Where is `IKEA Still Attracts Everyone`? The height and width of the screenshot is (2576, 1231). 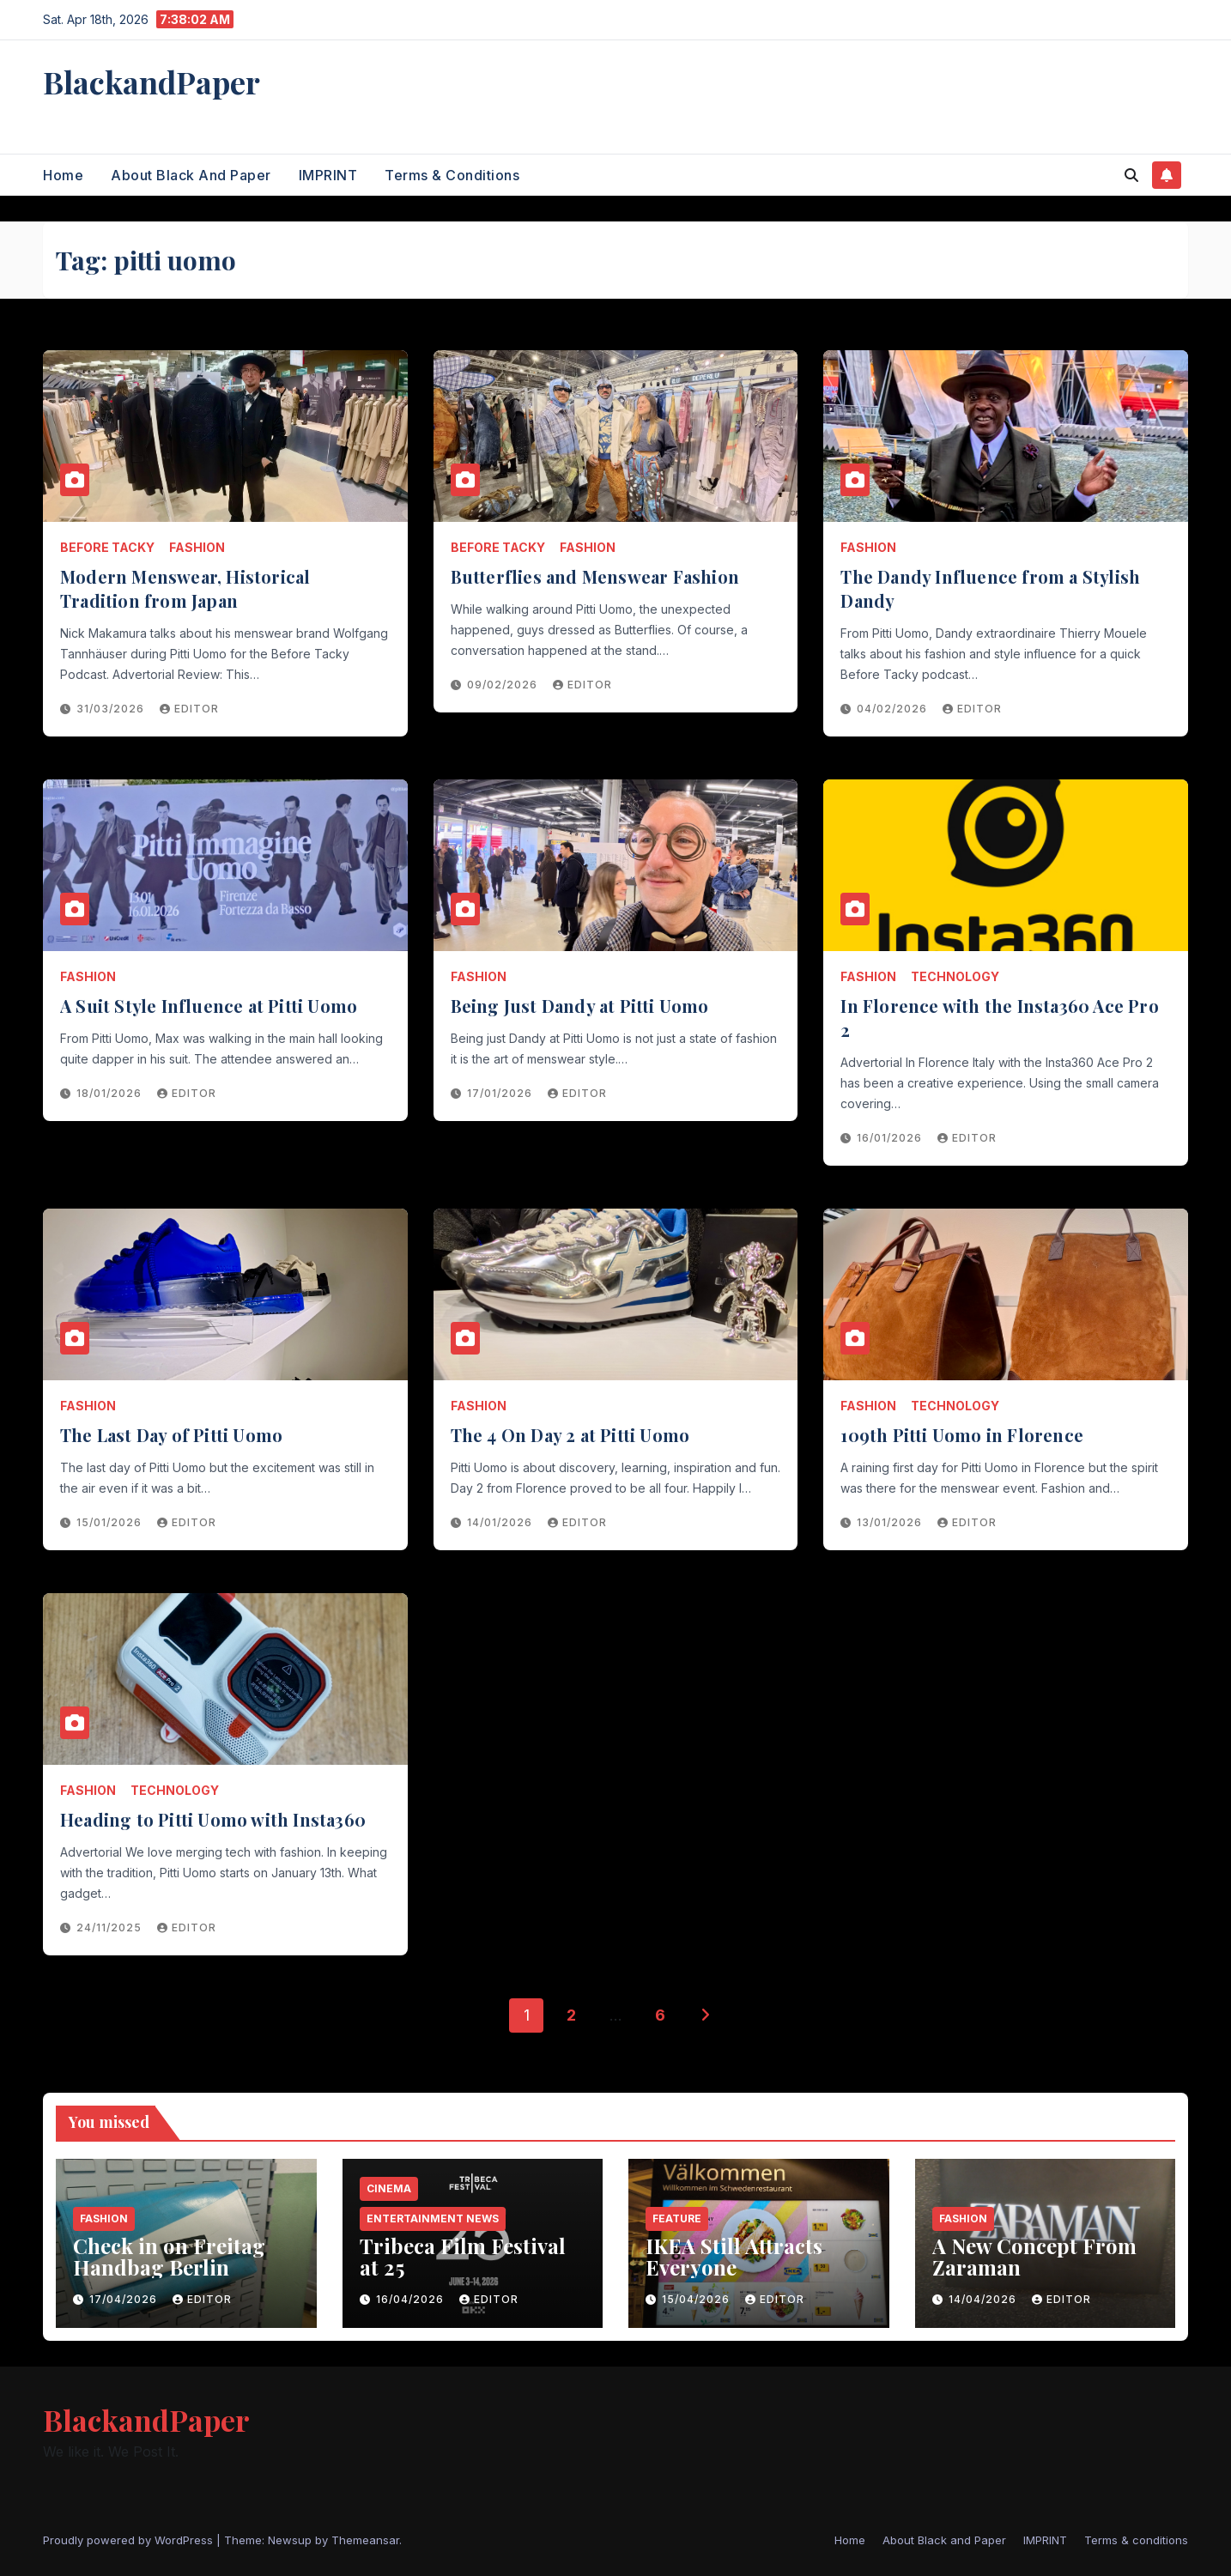
IKEA Still Attracts Everyone is located at coordinates (734, 2256).